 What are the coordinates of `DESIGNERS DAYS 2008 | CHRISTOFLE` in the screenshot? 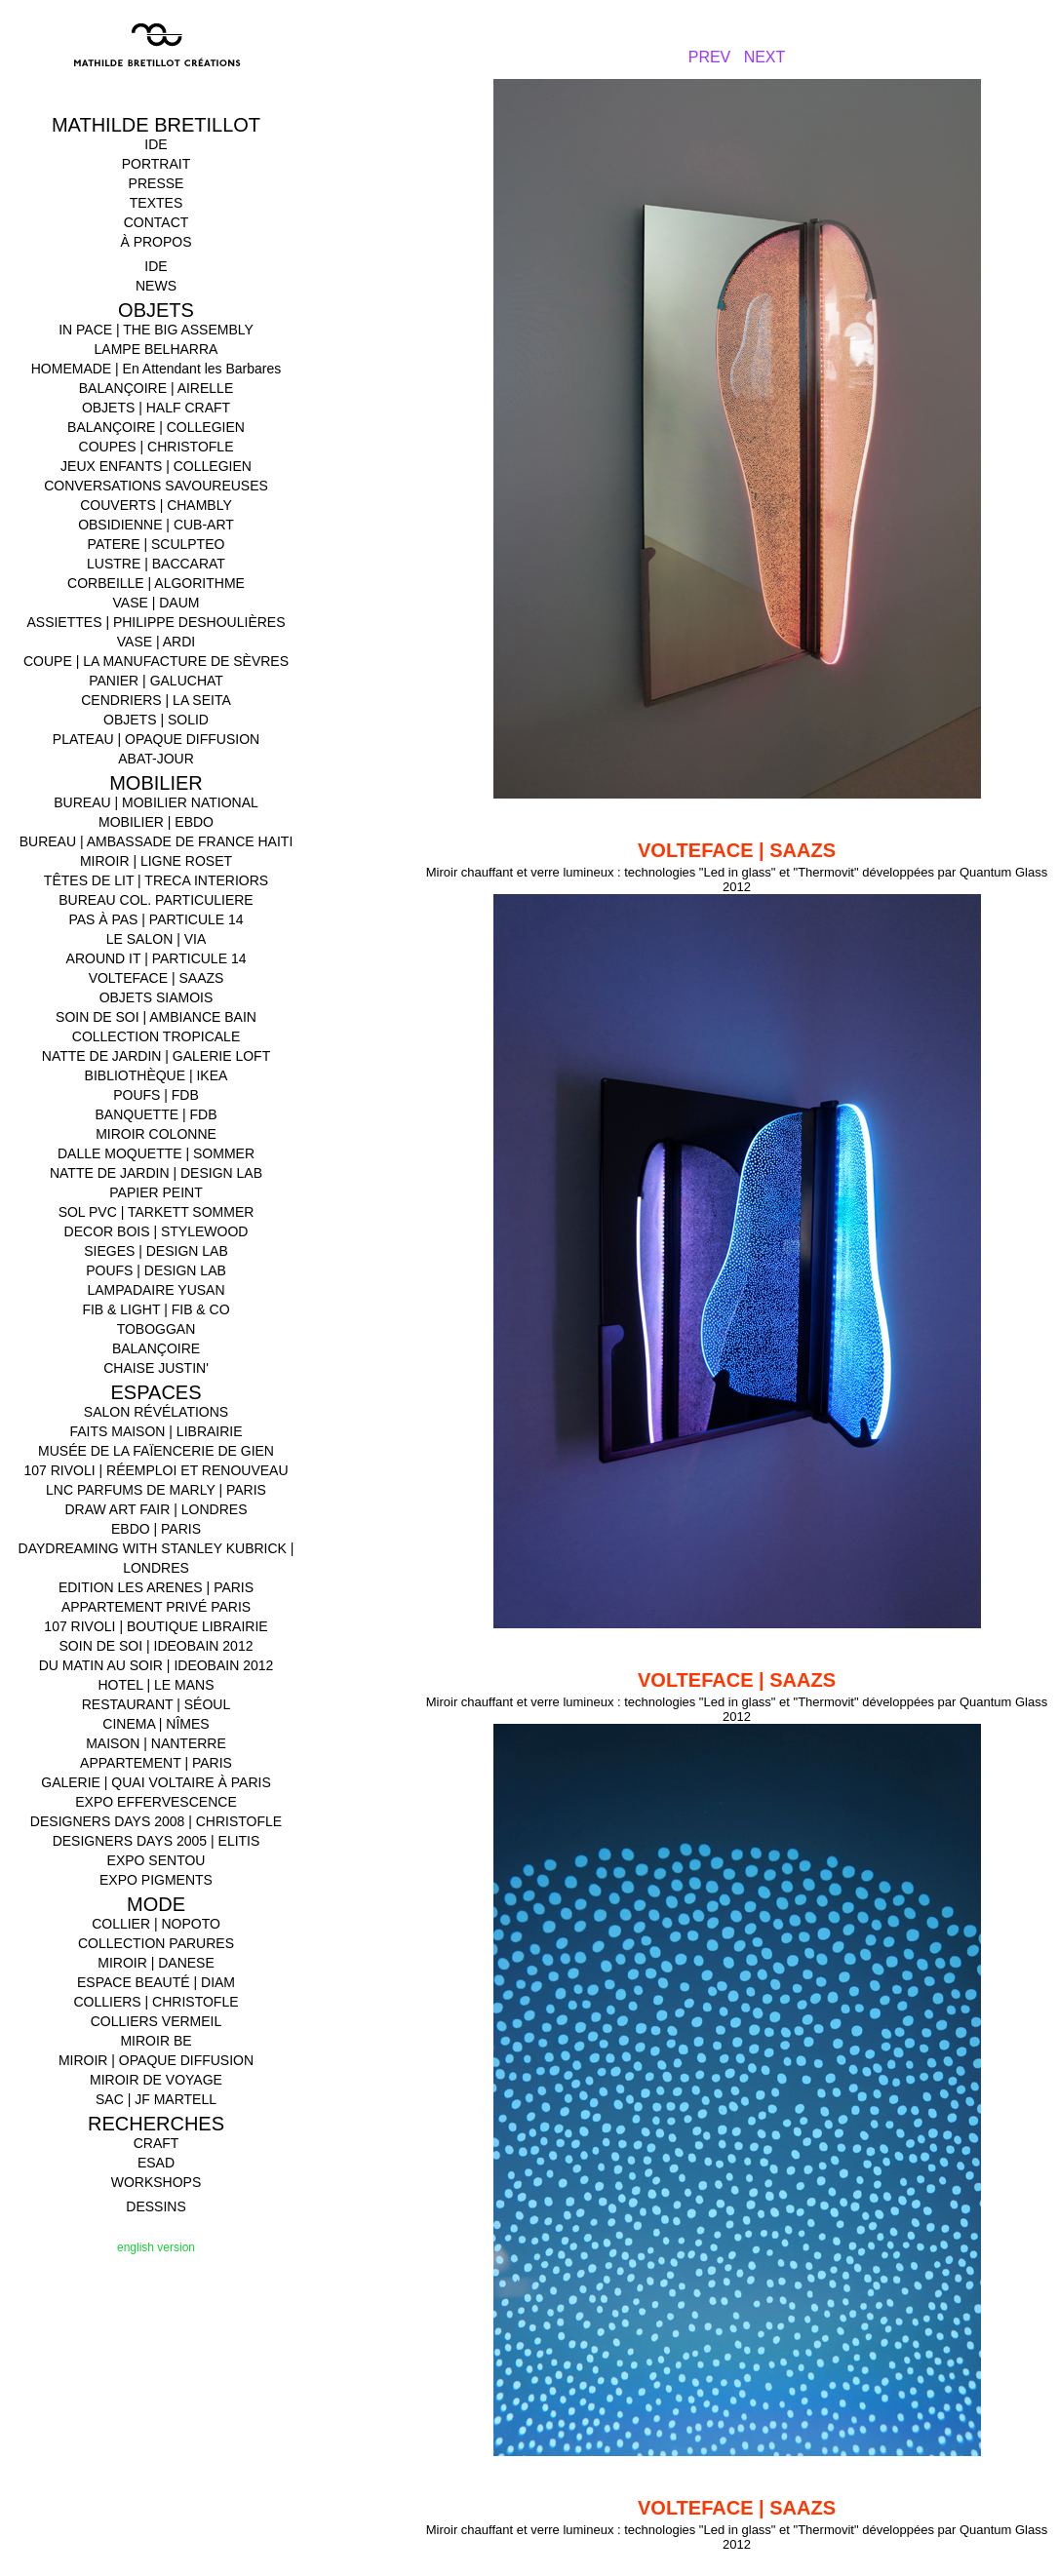 It's located at (156, 1821).